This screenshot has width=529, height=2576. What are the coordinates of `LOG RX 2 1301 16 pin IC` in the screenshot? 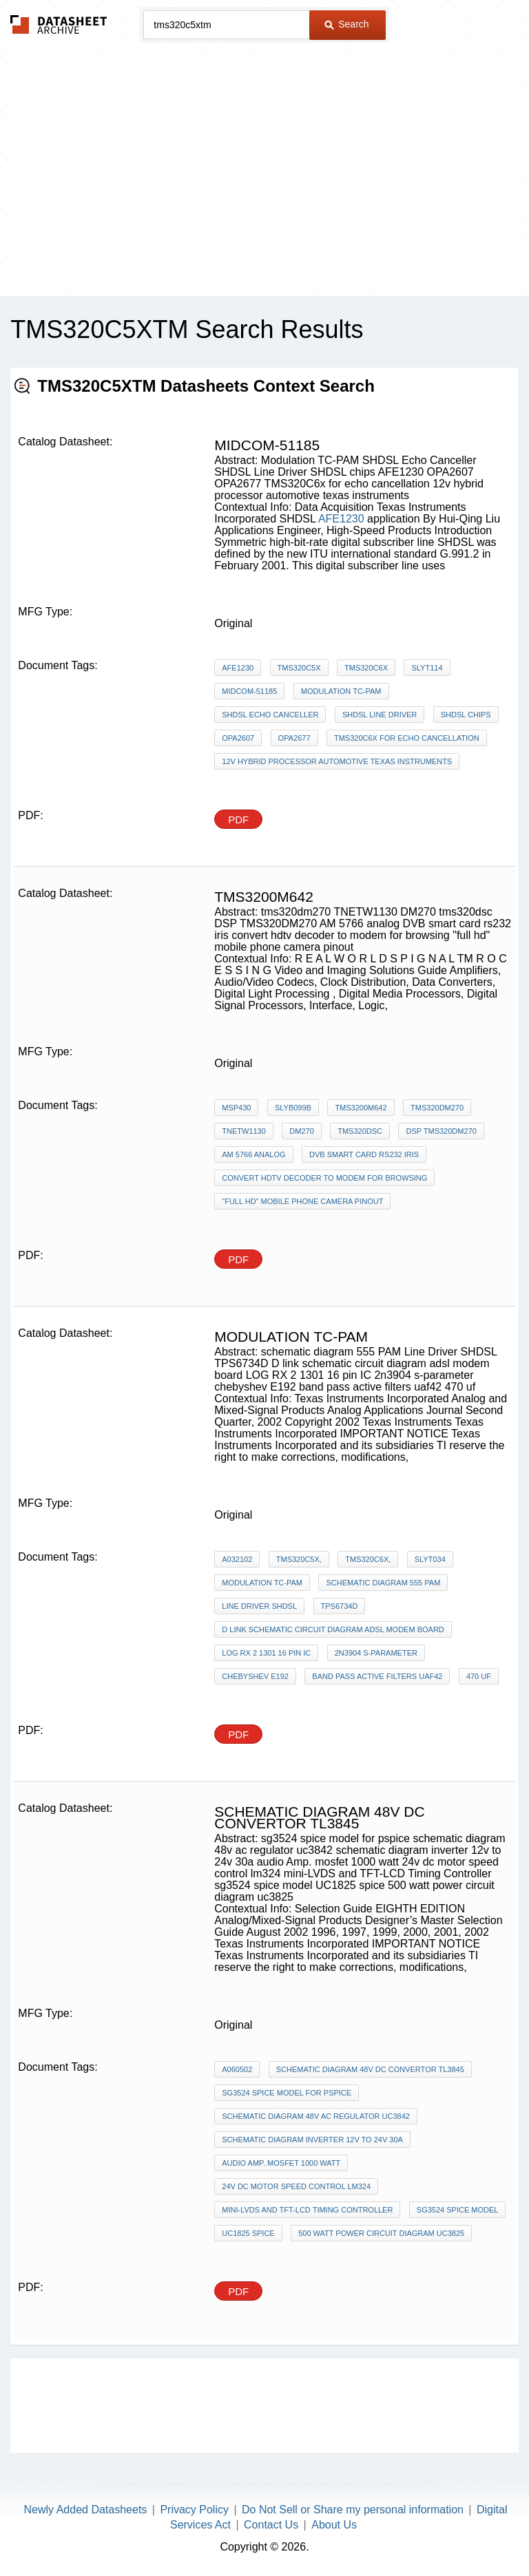 It's located at (266, 1653).